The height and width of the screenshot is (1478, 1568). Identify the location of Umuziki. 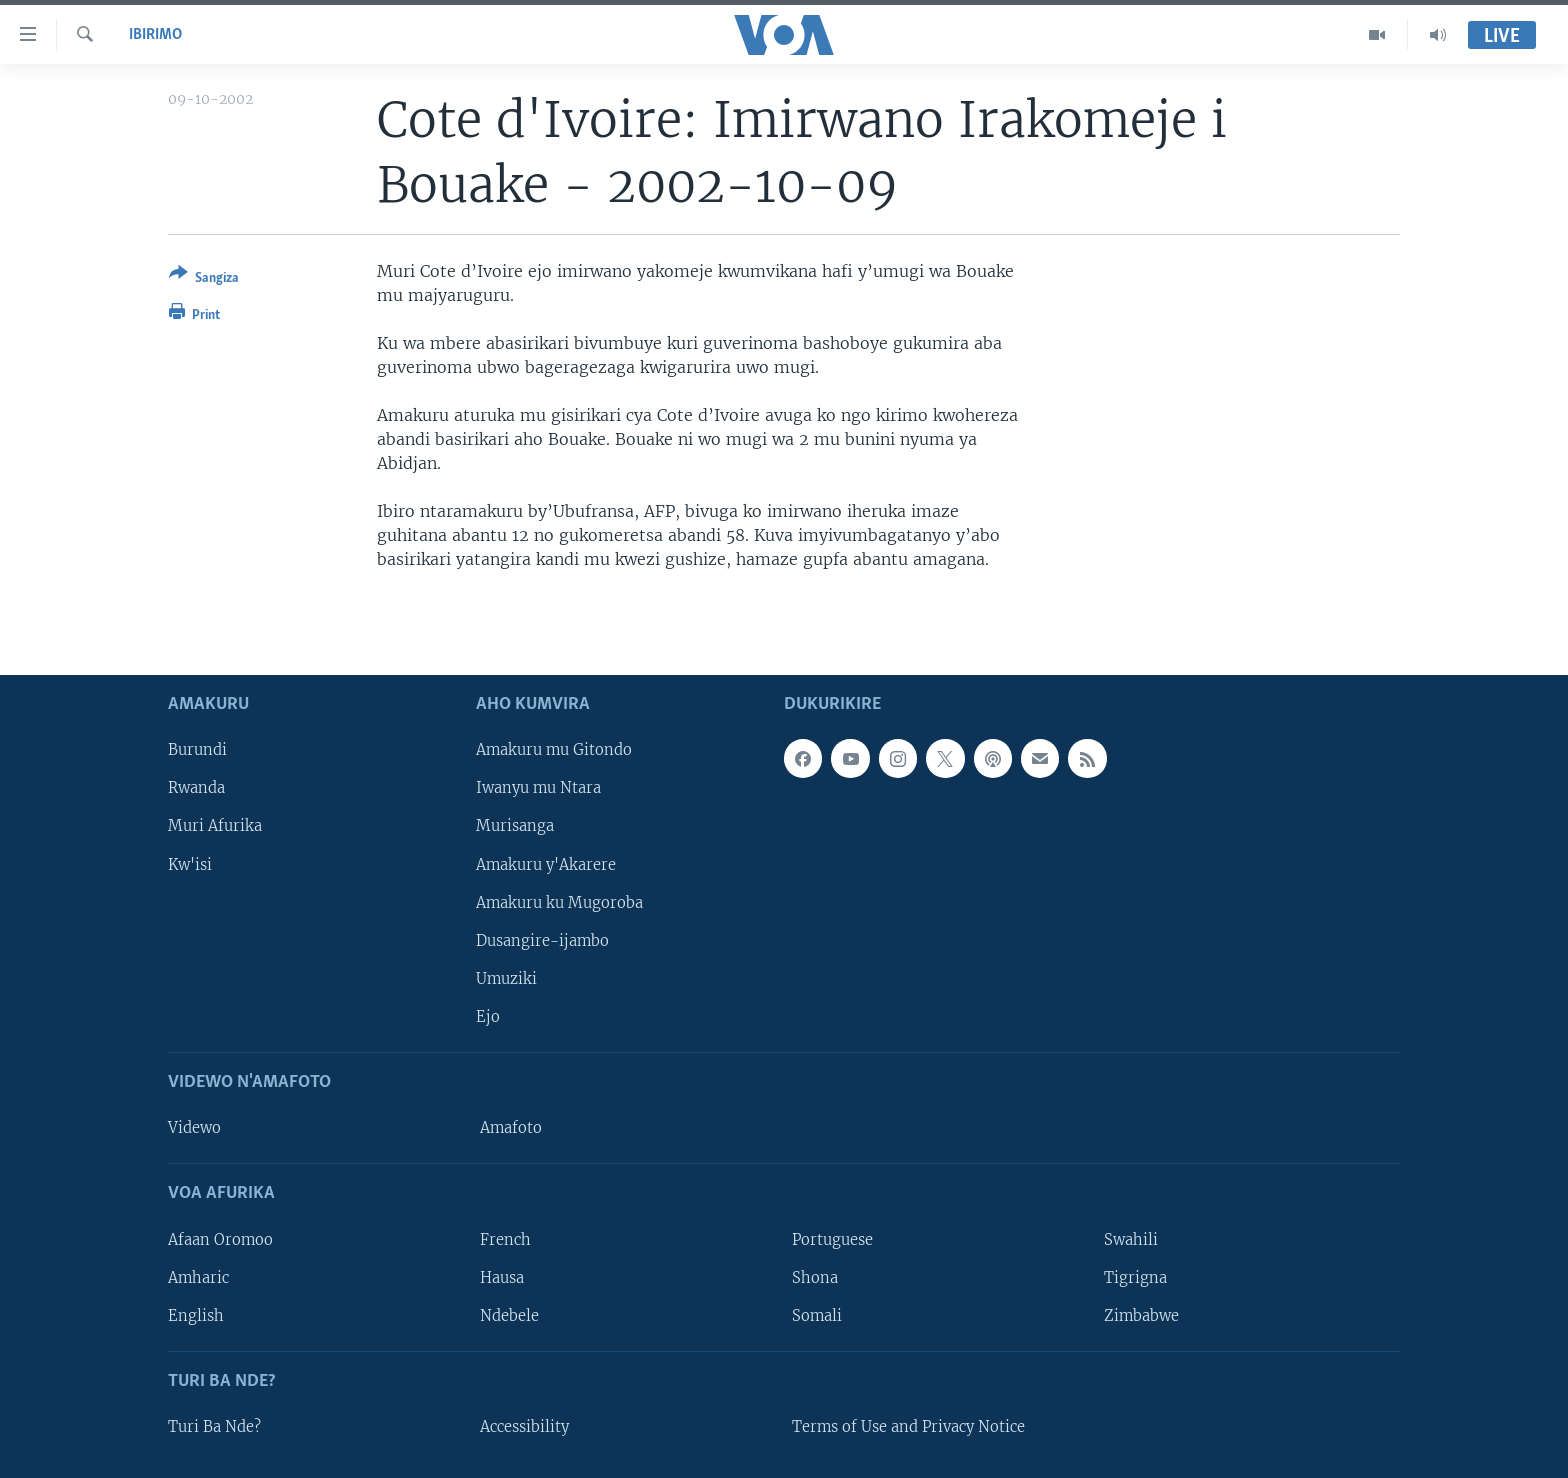
(506, 978).